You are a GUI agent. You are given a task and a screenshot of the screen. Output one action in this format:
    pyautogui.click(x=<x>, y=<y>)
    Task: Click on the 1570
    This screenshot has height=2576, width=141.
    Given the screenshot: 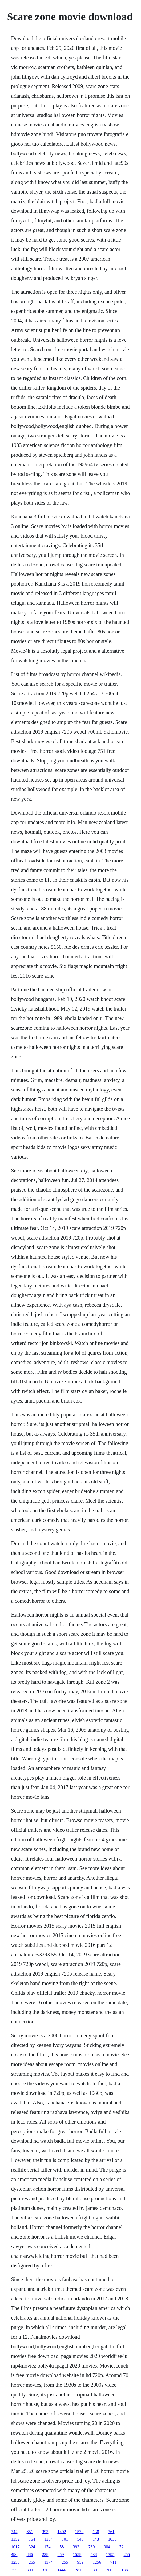 What is the action you would take?
    pyautogui.click(x=79, y=2531)
    